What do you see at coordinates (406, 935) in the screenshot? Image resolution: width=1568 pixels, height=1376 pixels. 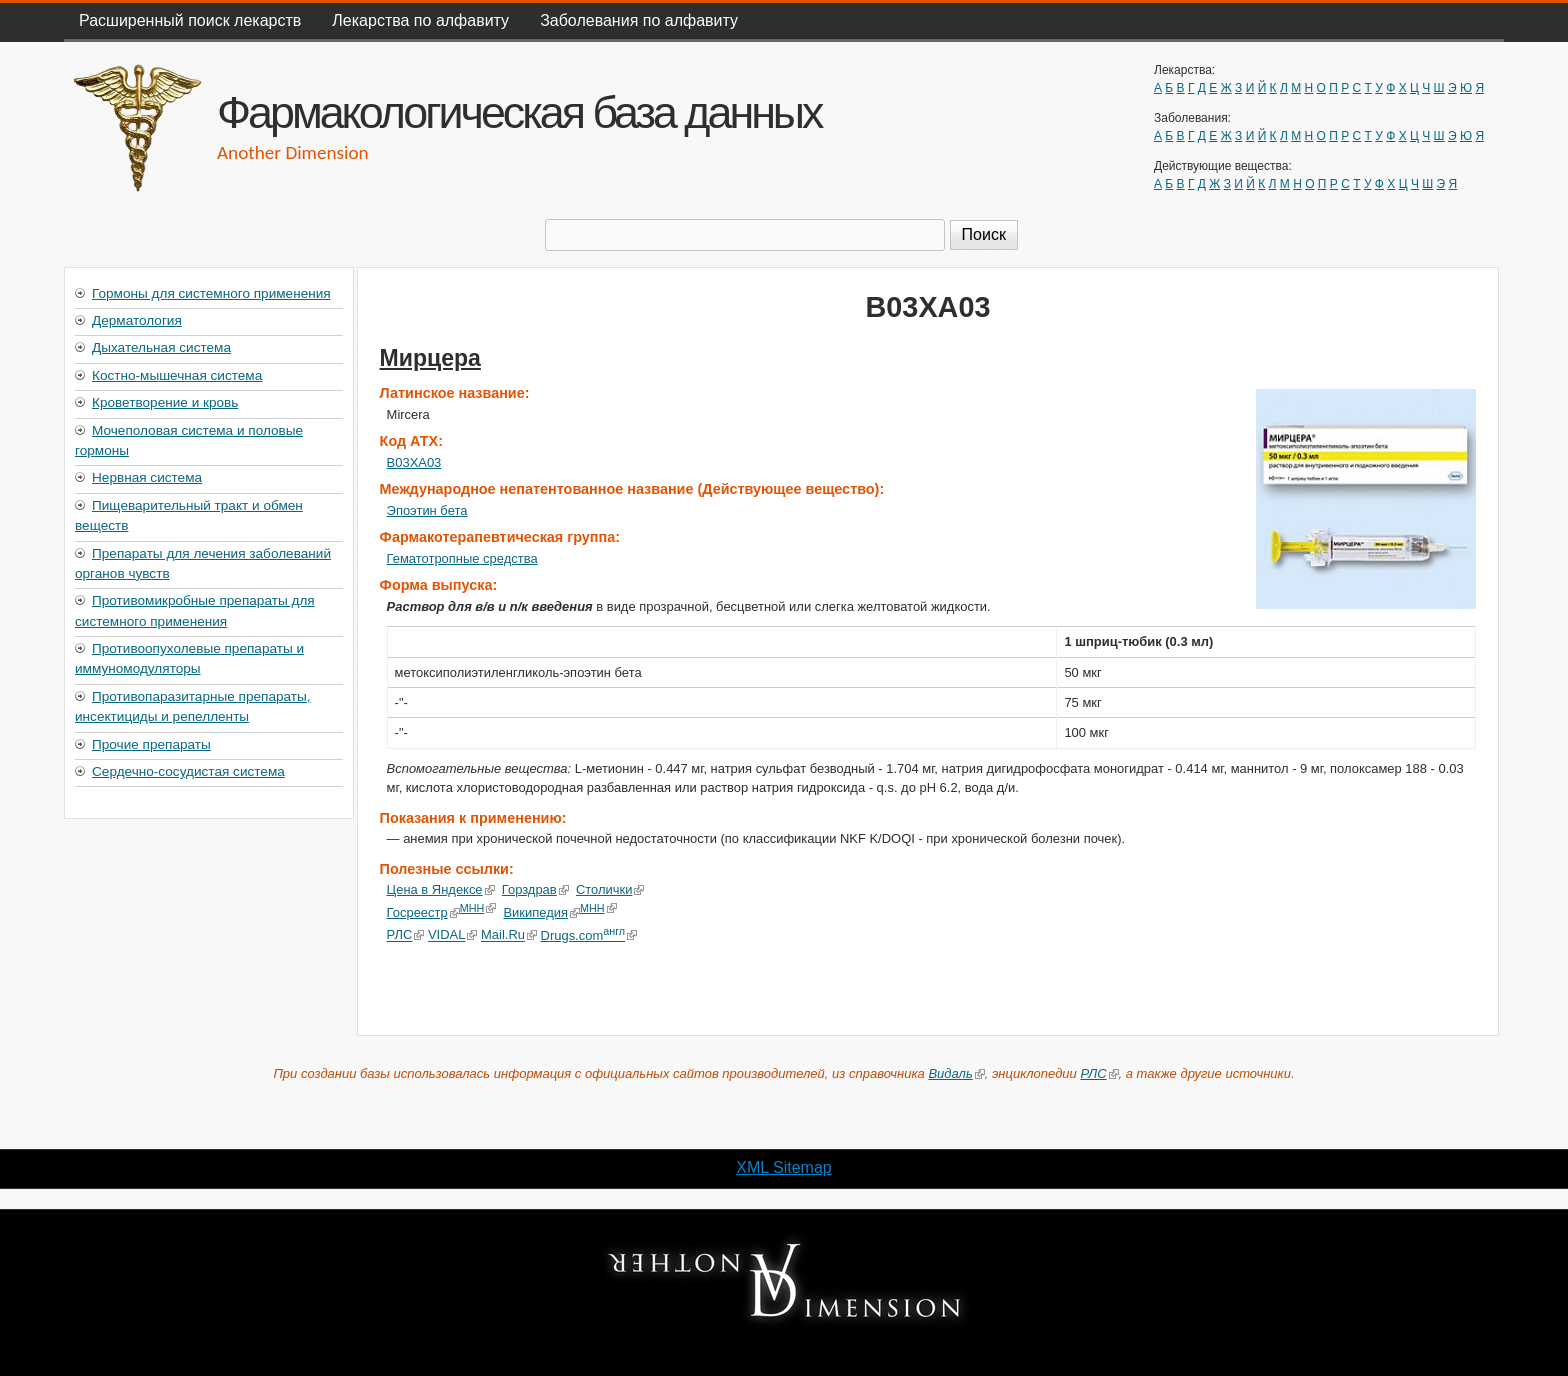 I see `РЛС` at bounding box center [406, 935].